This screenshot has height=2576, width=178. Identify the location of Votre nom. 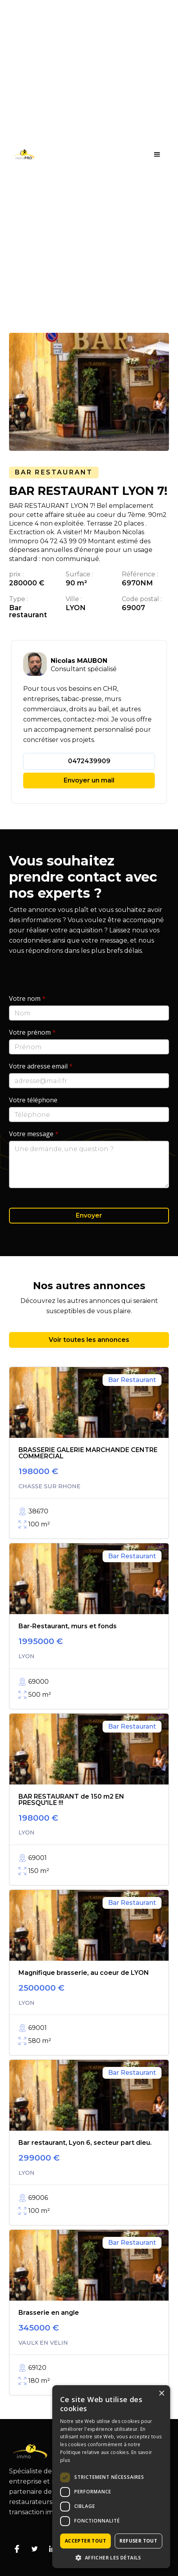
(27, 998).